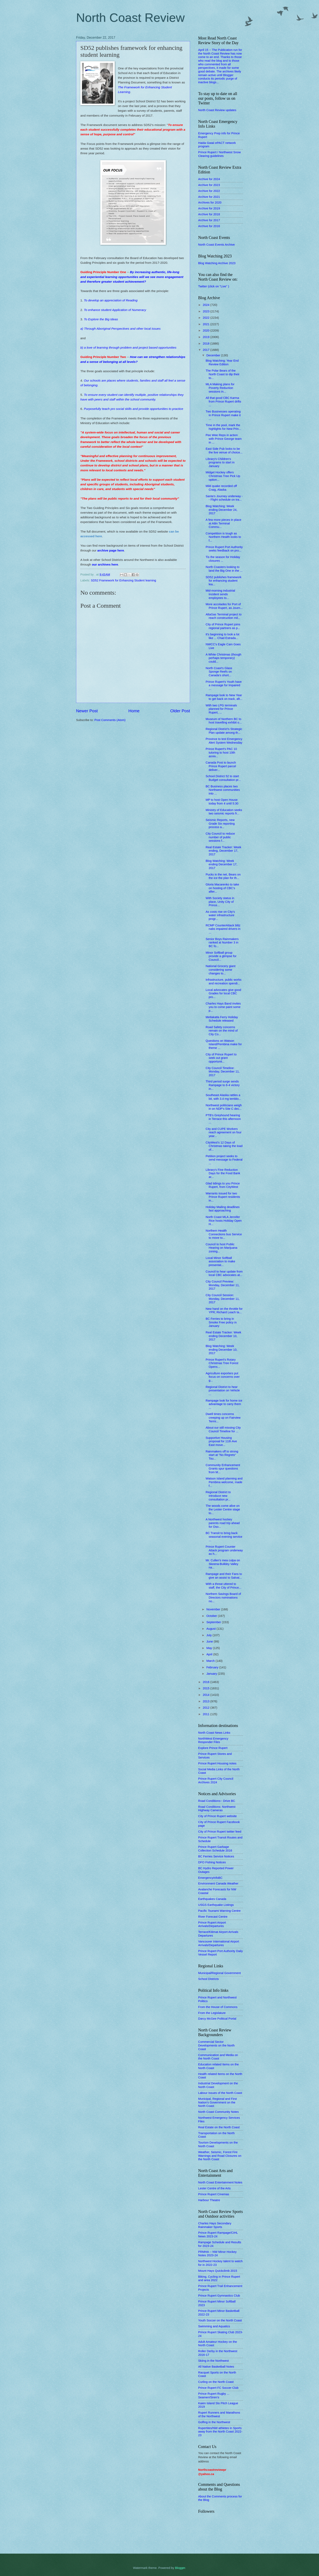 Image resolution: width=319 pixels, height=2576 pixels. I want to click on 2014, so click(206, 1694).